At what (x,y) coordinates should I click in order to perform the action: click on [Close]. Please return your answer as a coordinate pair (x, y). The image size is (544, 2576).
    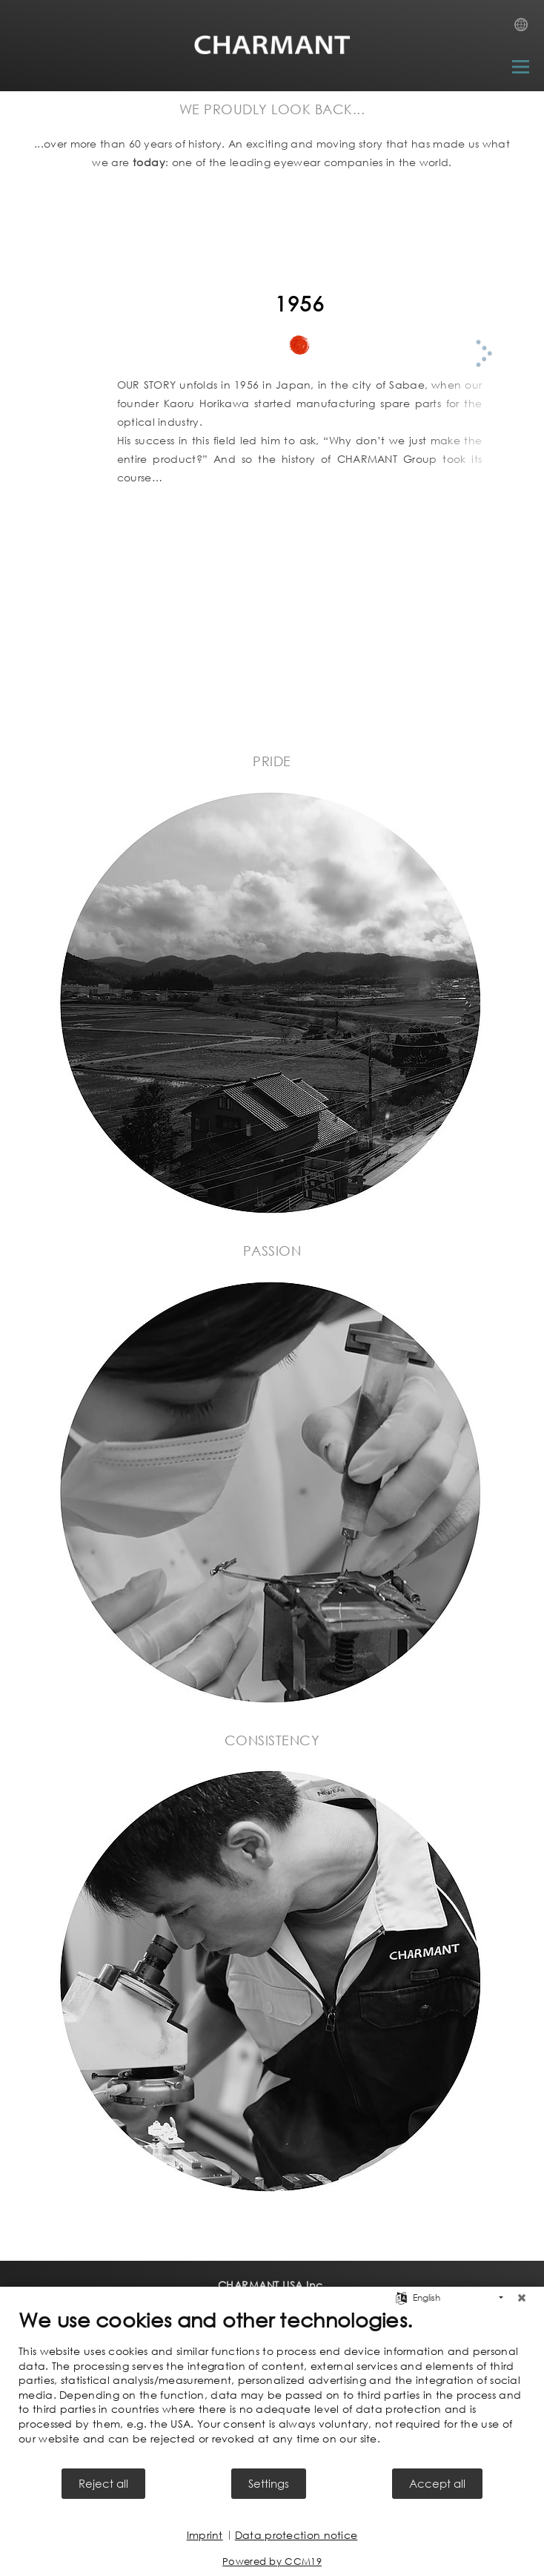
    Looking at the image, I should click on (522, 2298).